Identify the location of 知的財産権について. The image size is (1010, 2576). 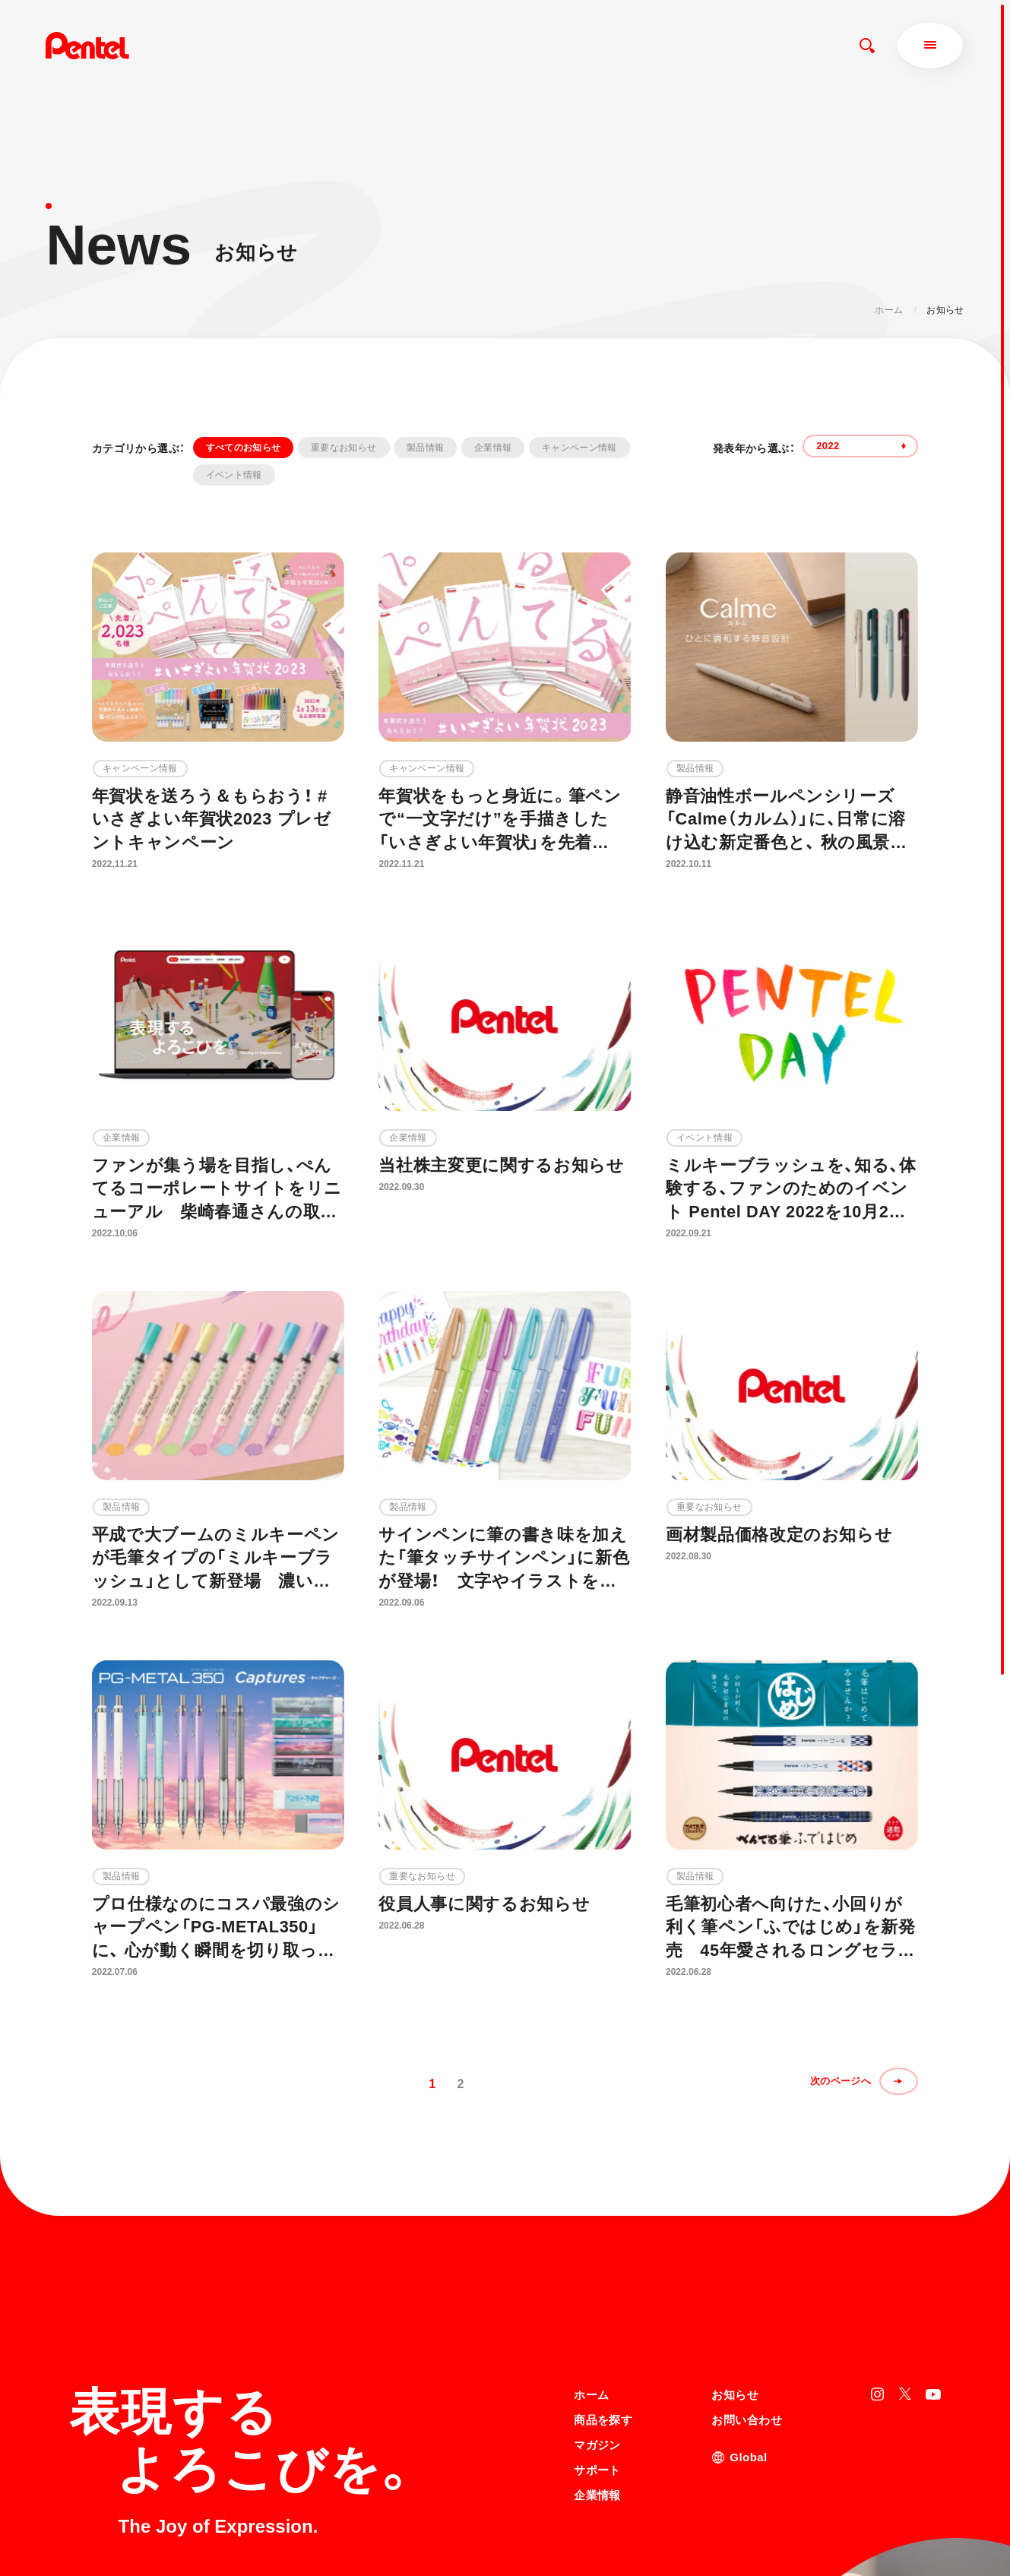
(616, 2532).